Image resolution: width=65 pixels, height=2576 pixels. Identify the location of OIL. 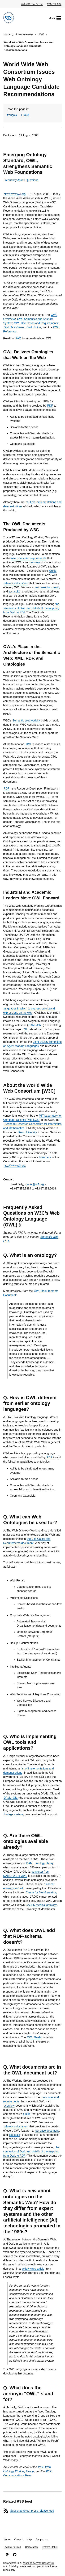
(26, 1029).